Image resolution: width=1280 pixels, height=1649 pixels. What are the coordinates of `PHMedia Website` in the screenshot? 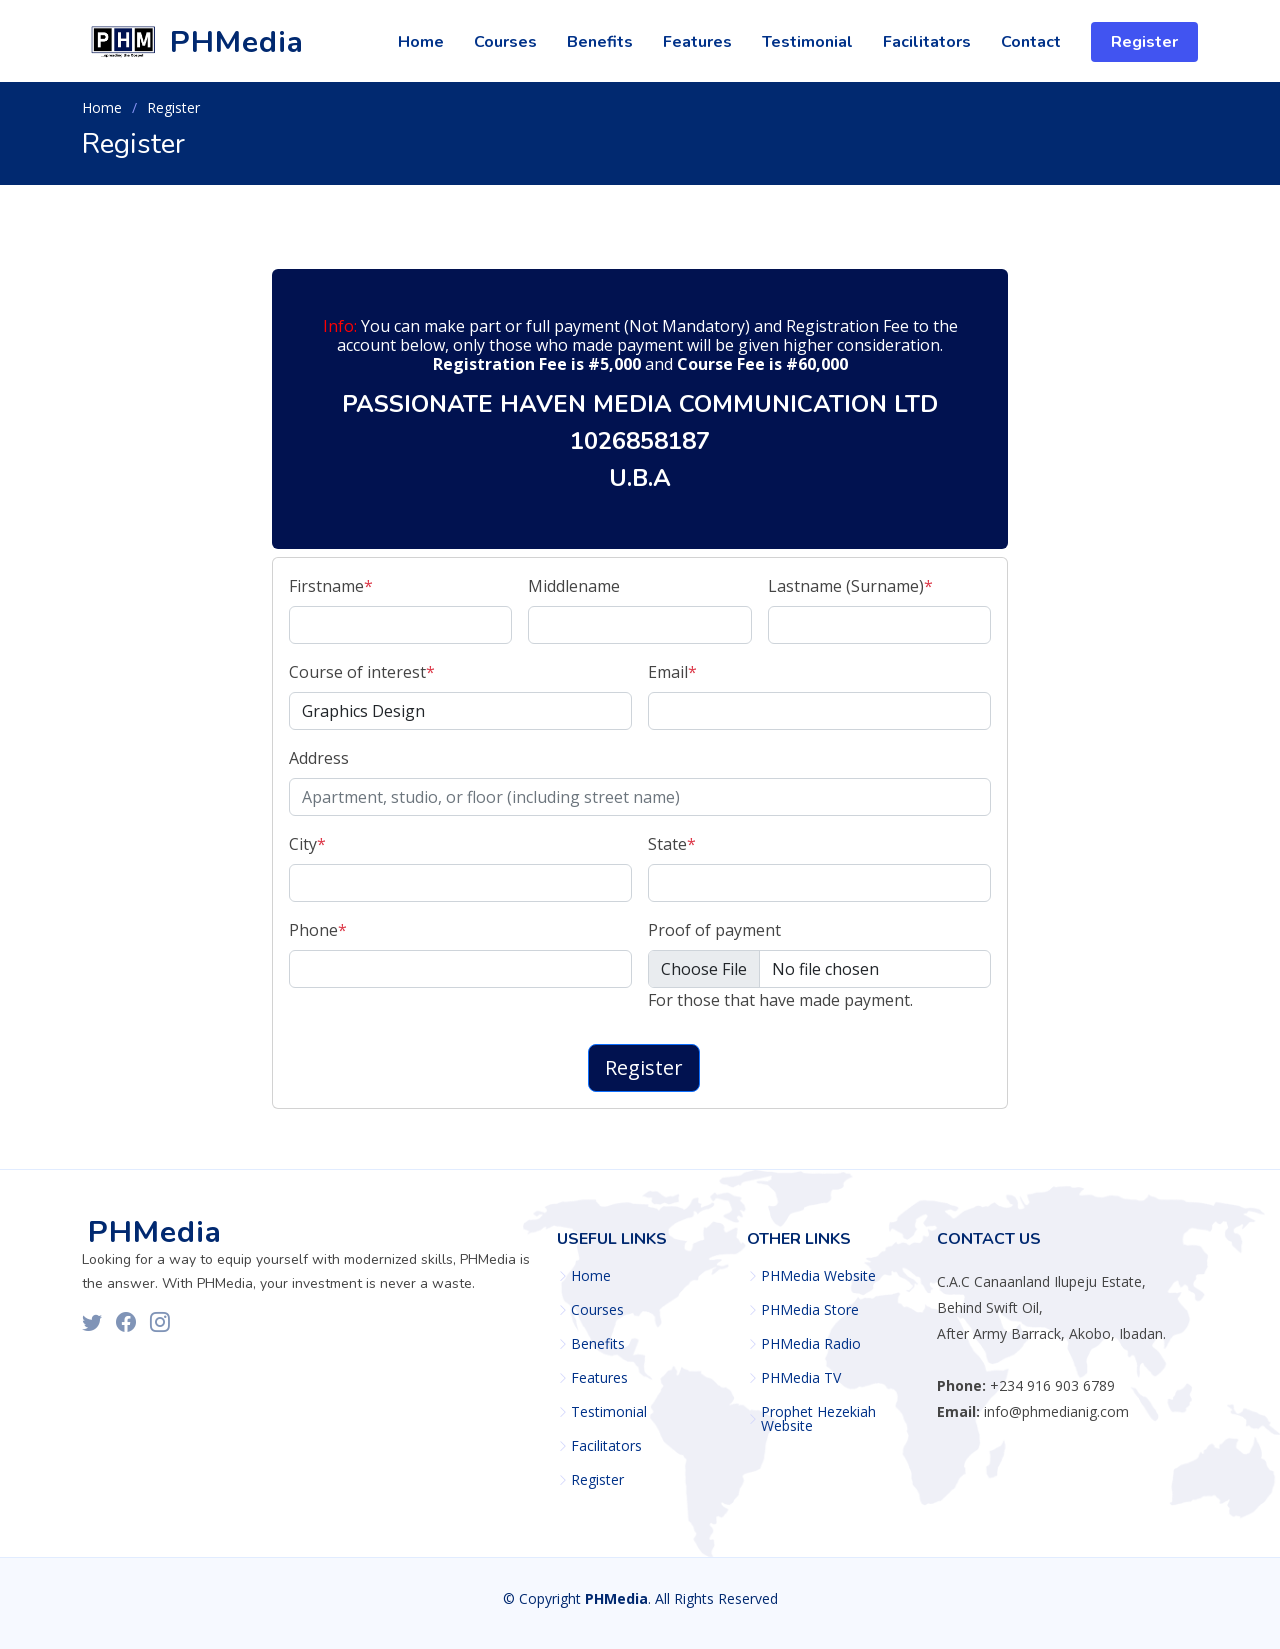 It's located at (818, 1276).